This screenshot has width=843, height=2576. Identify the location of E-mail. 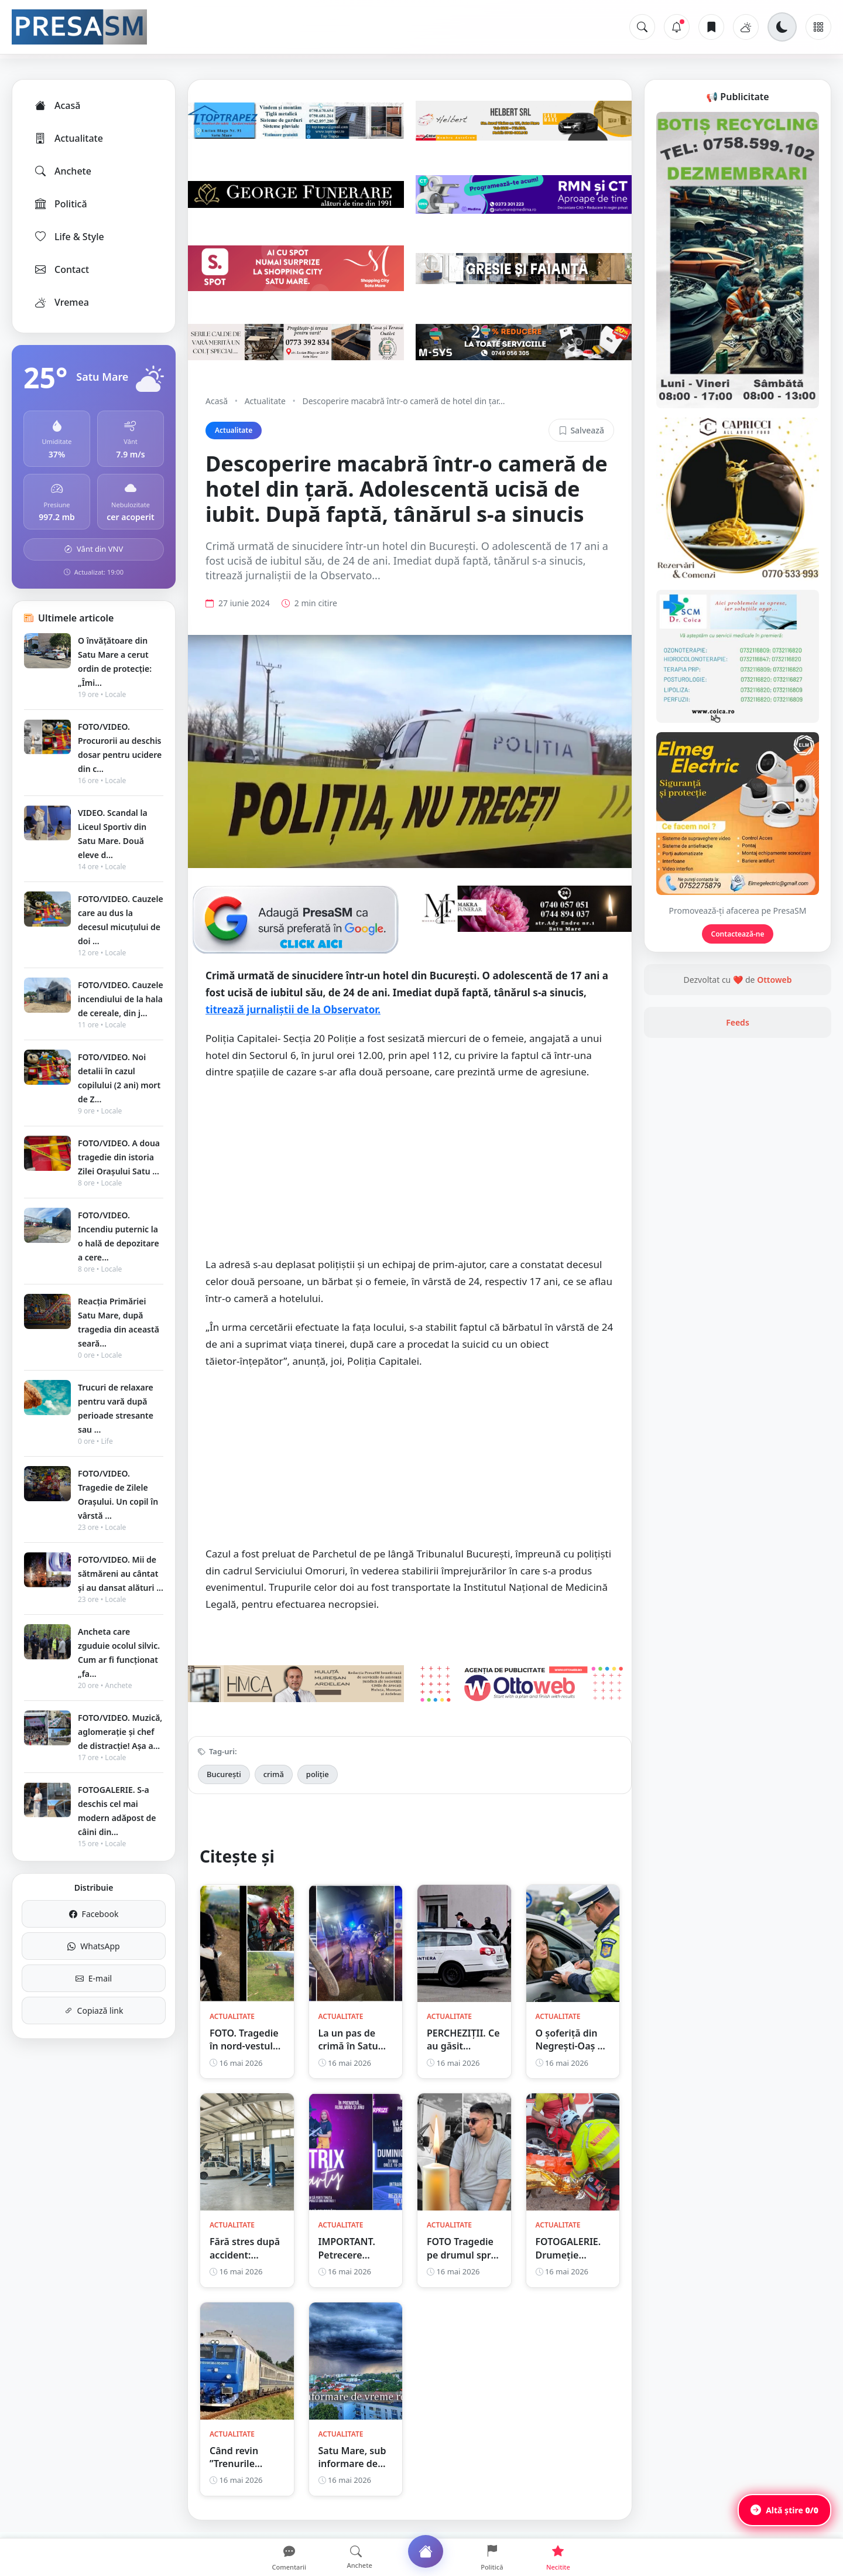
(94, 1978).